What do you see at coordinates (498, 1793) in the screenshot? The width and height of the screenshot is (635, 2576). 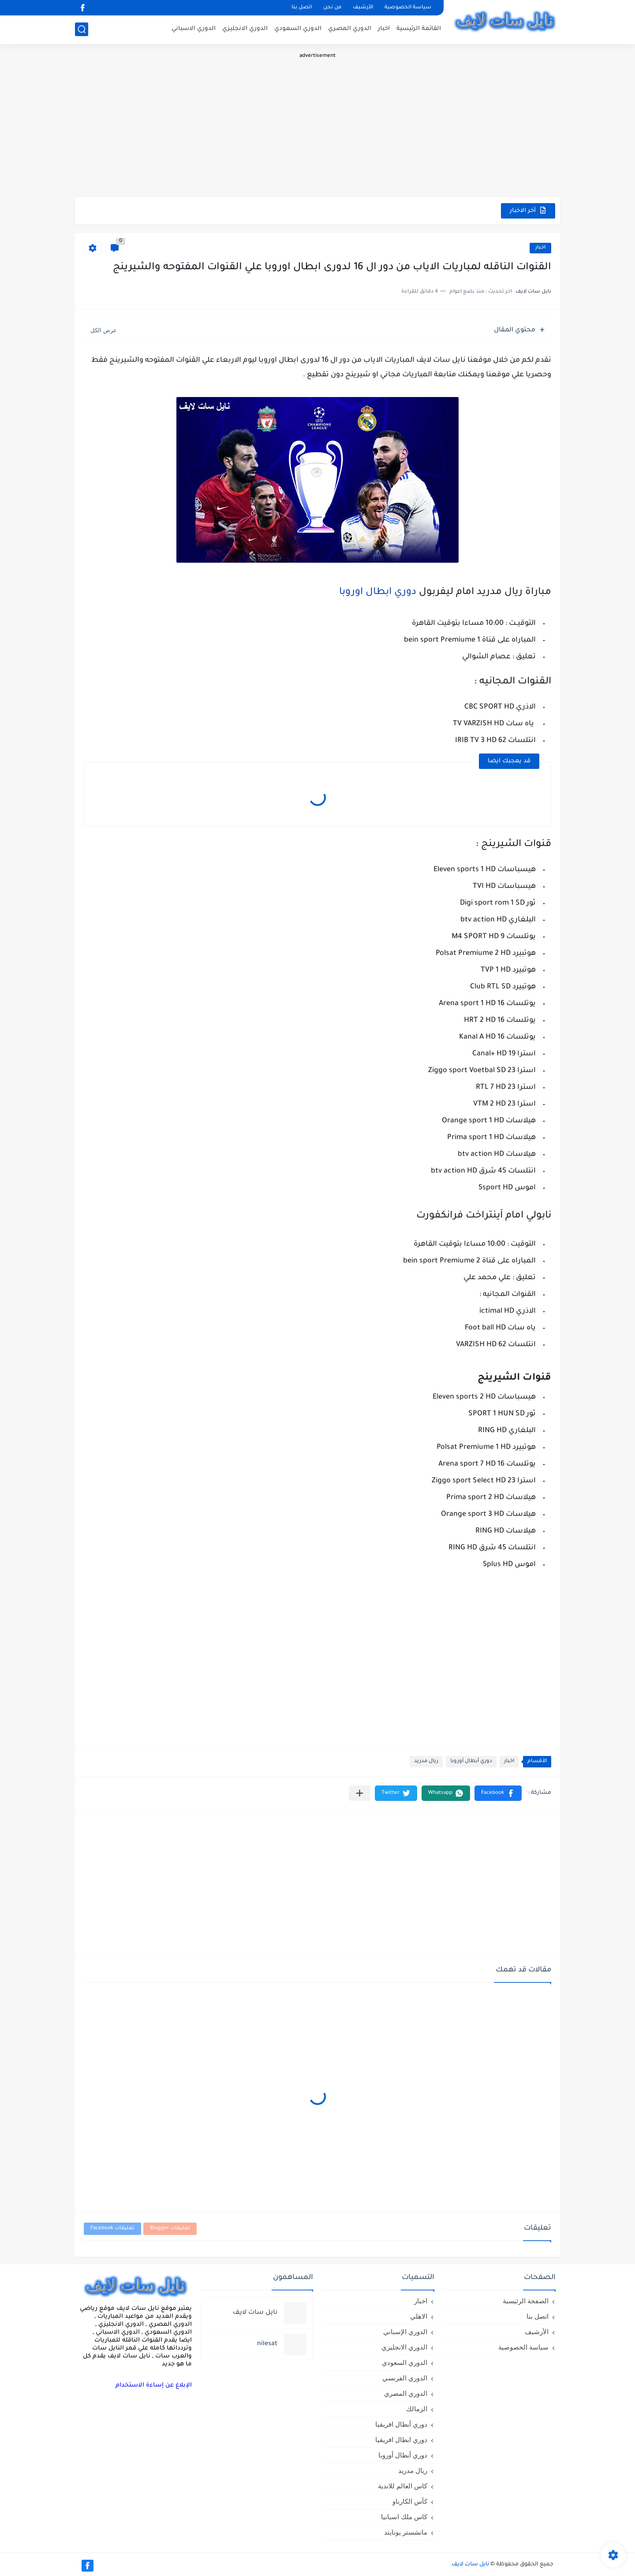 I see `[button]` at bounding box center [498, 1793].